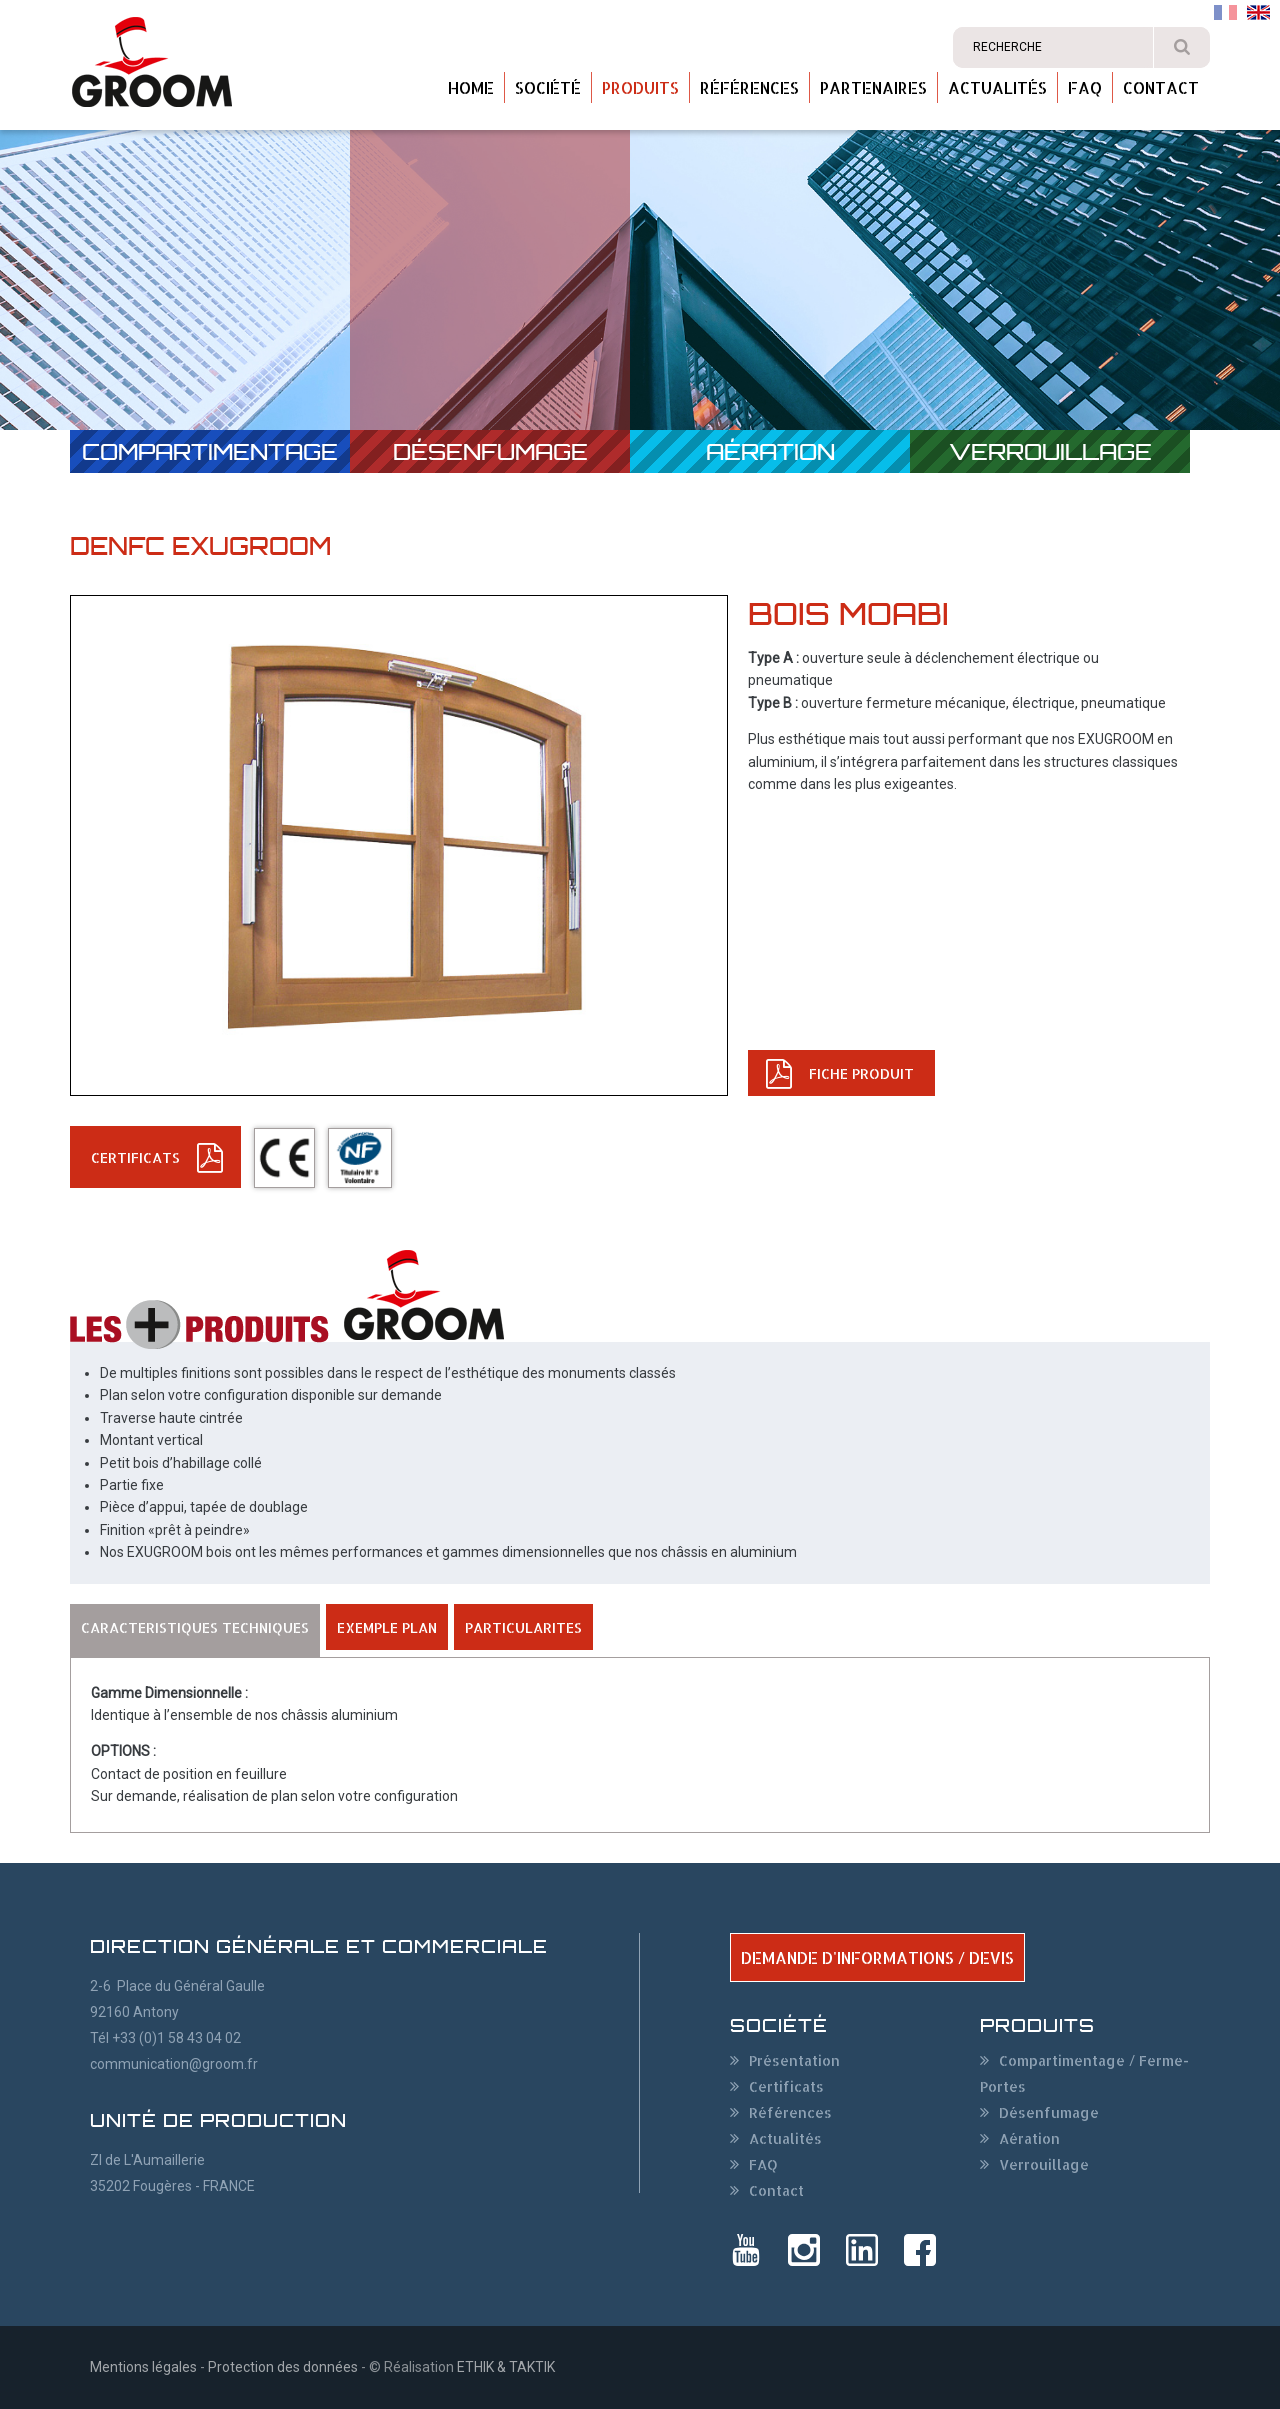  What do you see at coordinates (523, 1627) in the screenshot?
I see `PARTICULARITES [tab]` at bounding box center [523, 1627].